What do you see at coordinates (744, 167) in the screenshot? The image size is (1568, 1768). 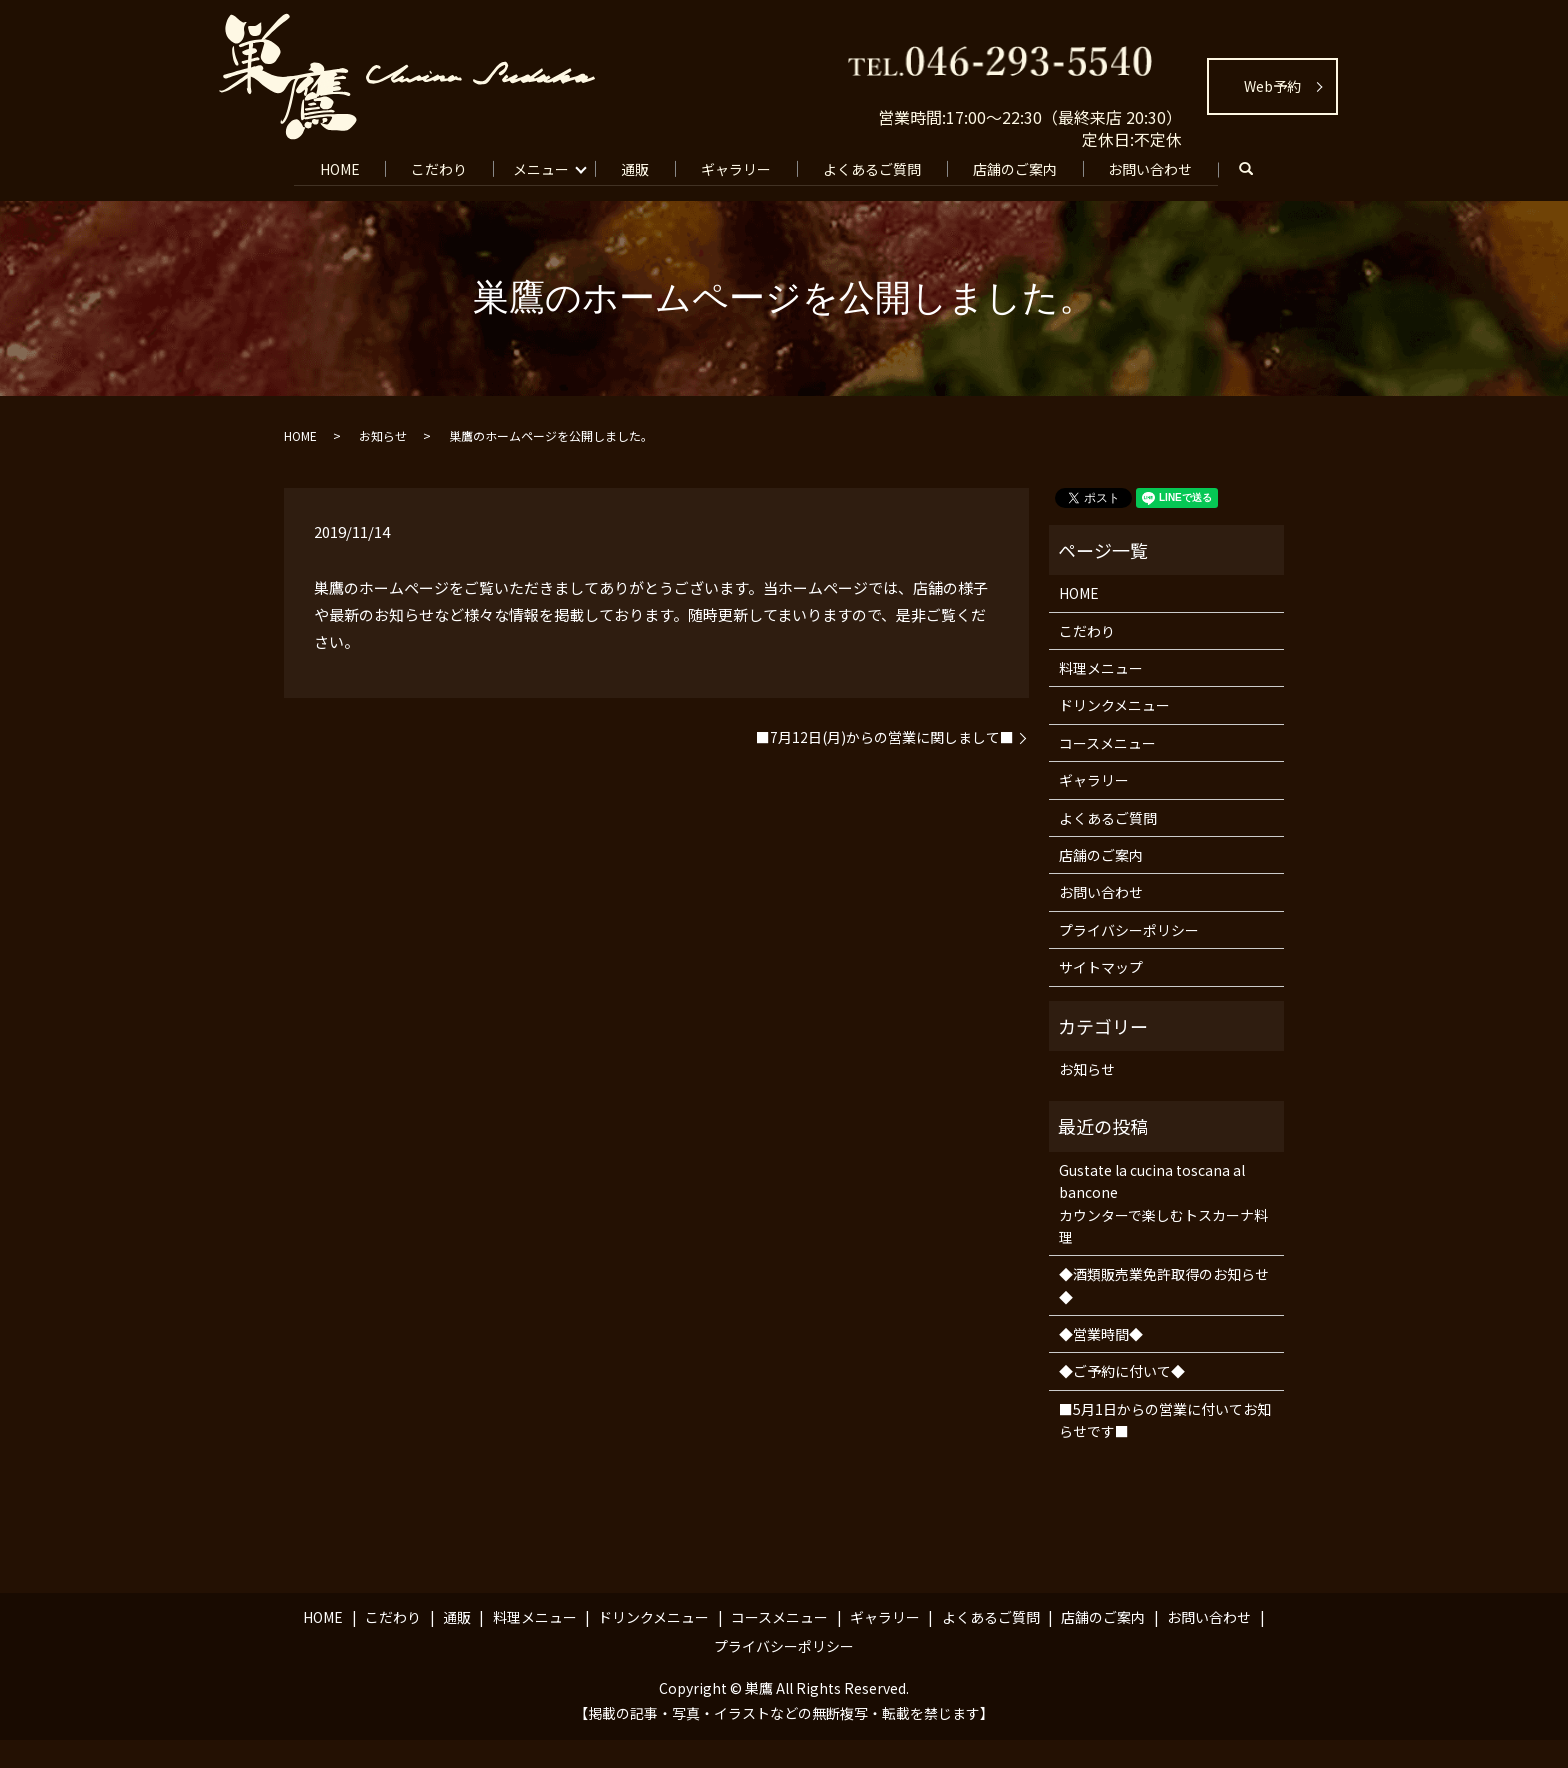 I see `ギャラリー` at bounding box center [744, 167].